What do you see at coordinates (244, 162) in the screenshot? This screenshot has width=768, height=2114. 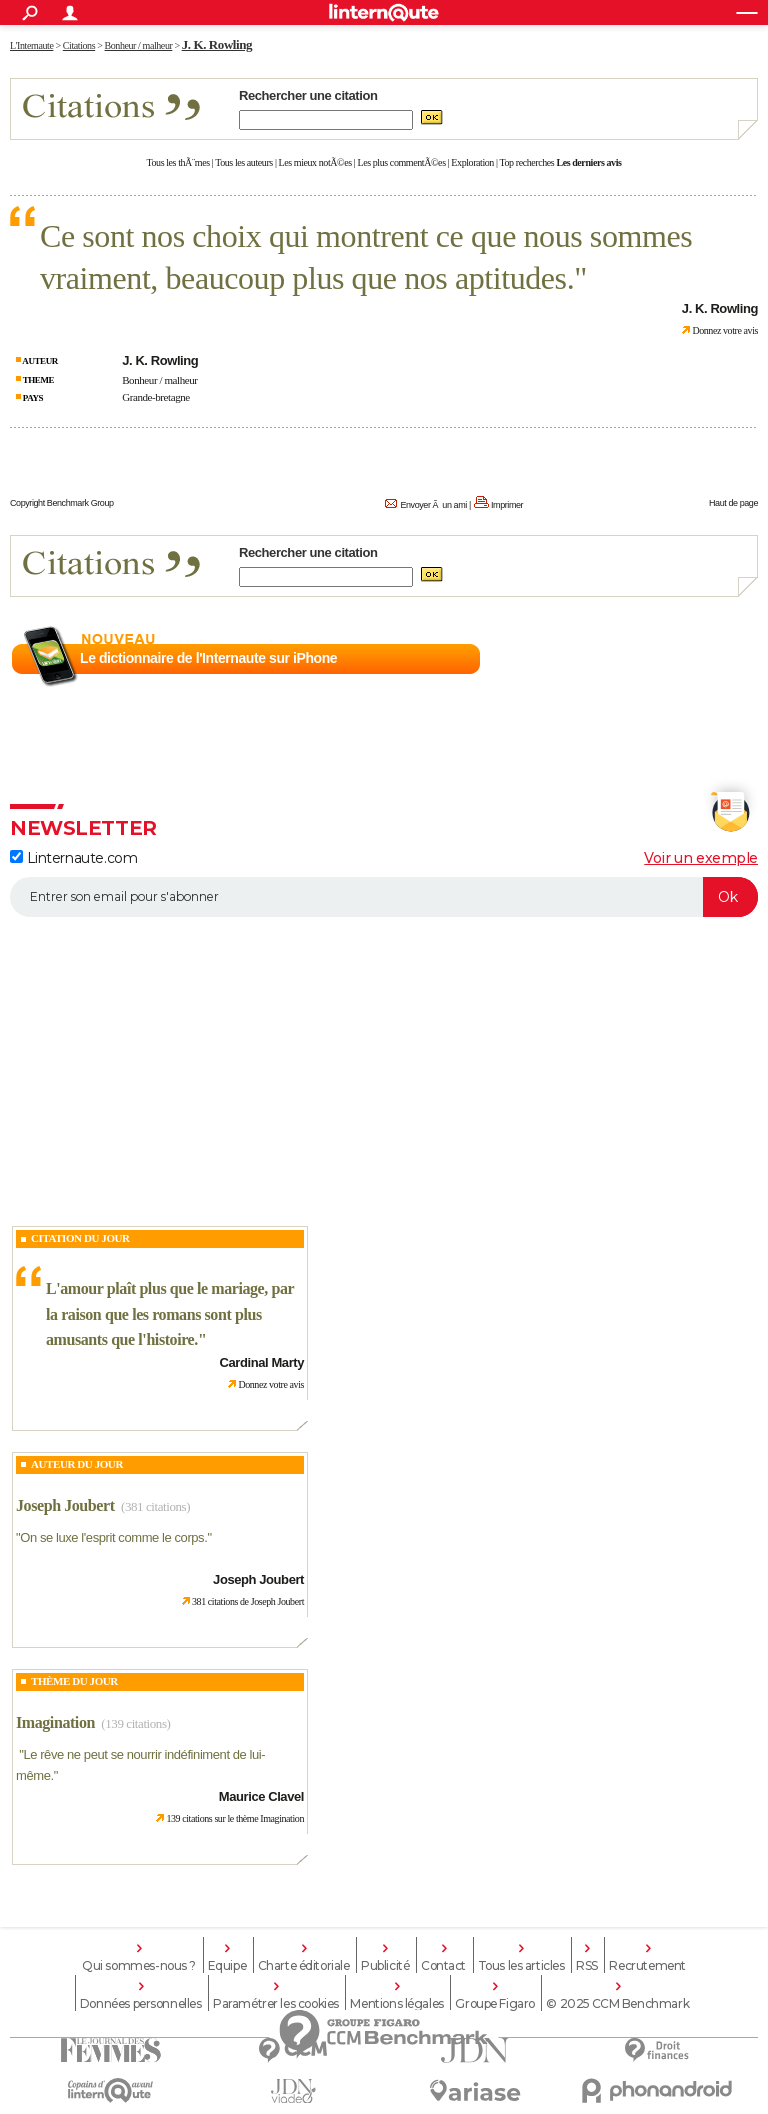 I see `Tous les auteurs` at bounding box center [244, 162].